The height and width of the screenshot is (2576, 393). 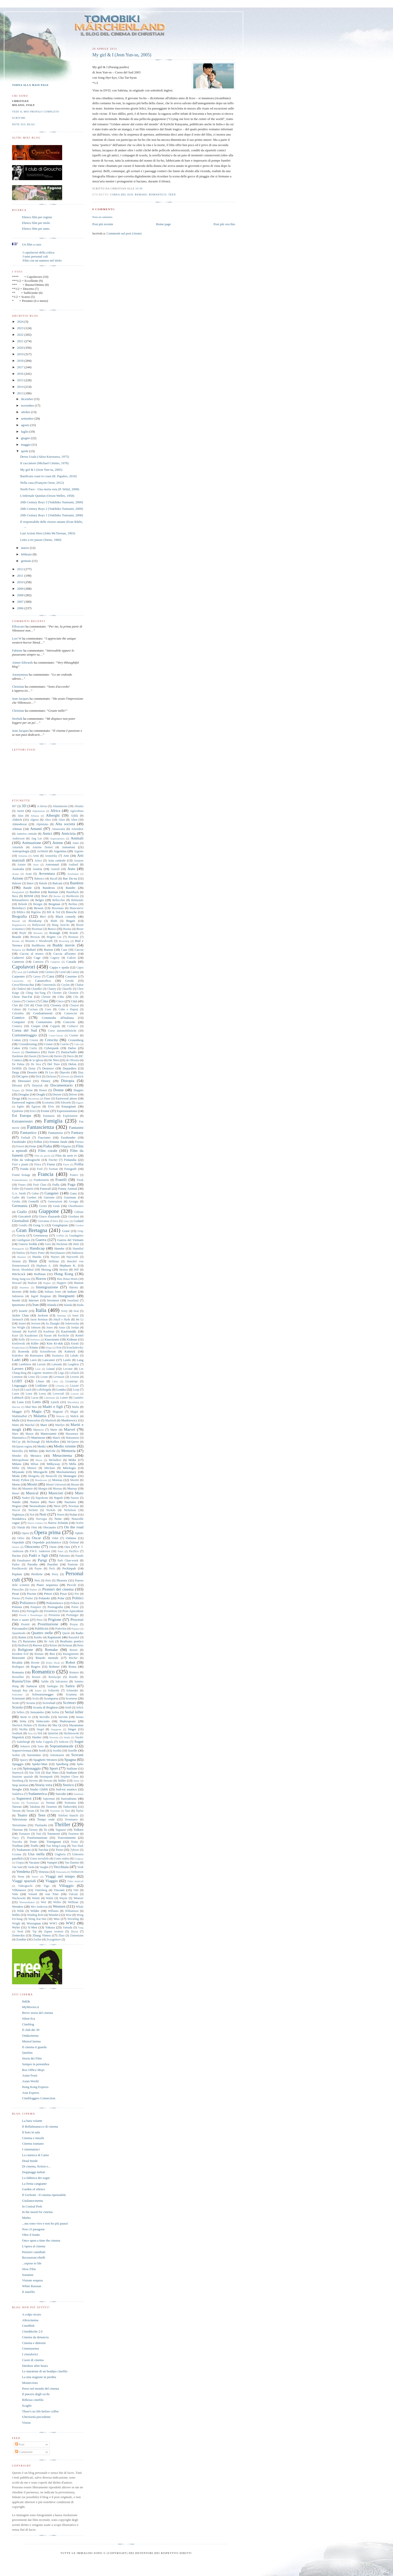 I want to click on Lean, so click(x=38, y=1369).